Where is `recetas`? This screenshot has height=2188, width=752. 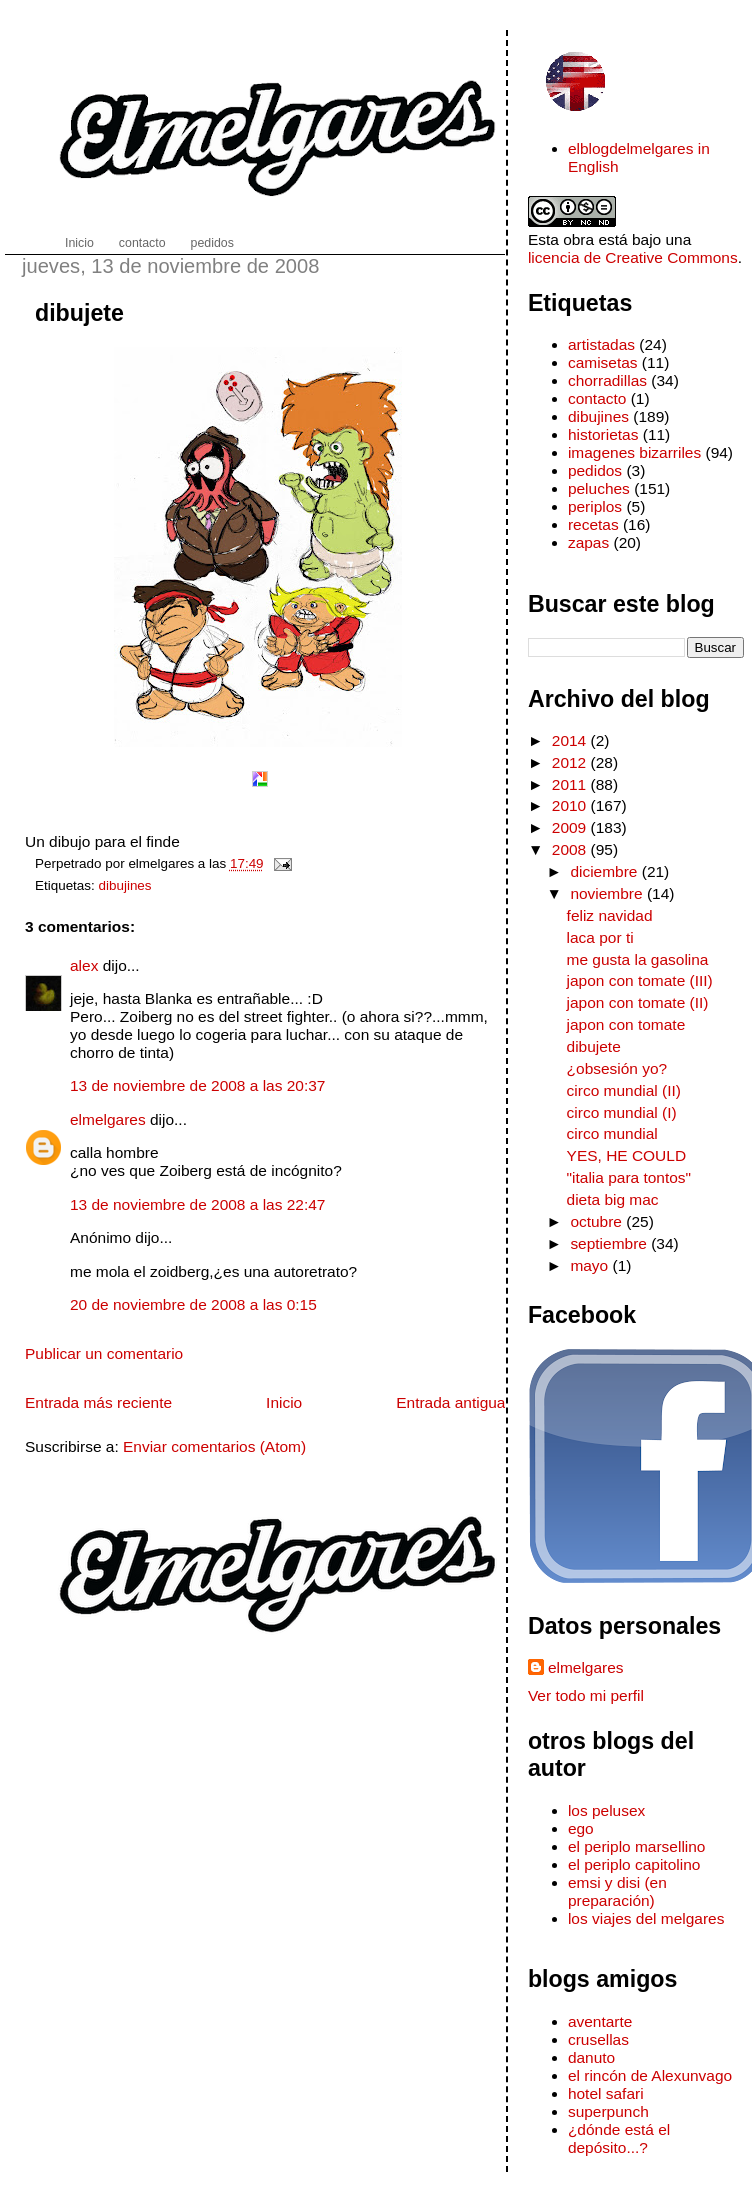
recetas is located at coordinates (593, 524).